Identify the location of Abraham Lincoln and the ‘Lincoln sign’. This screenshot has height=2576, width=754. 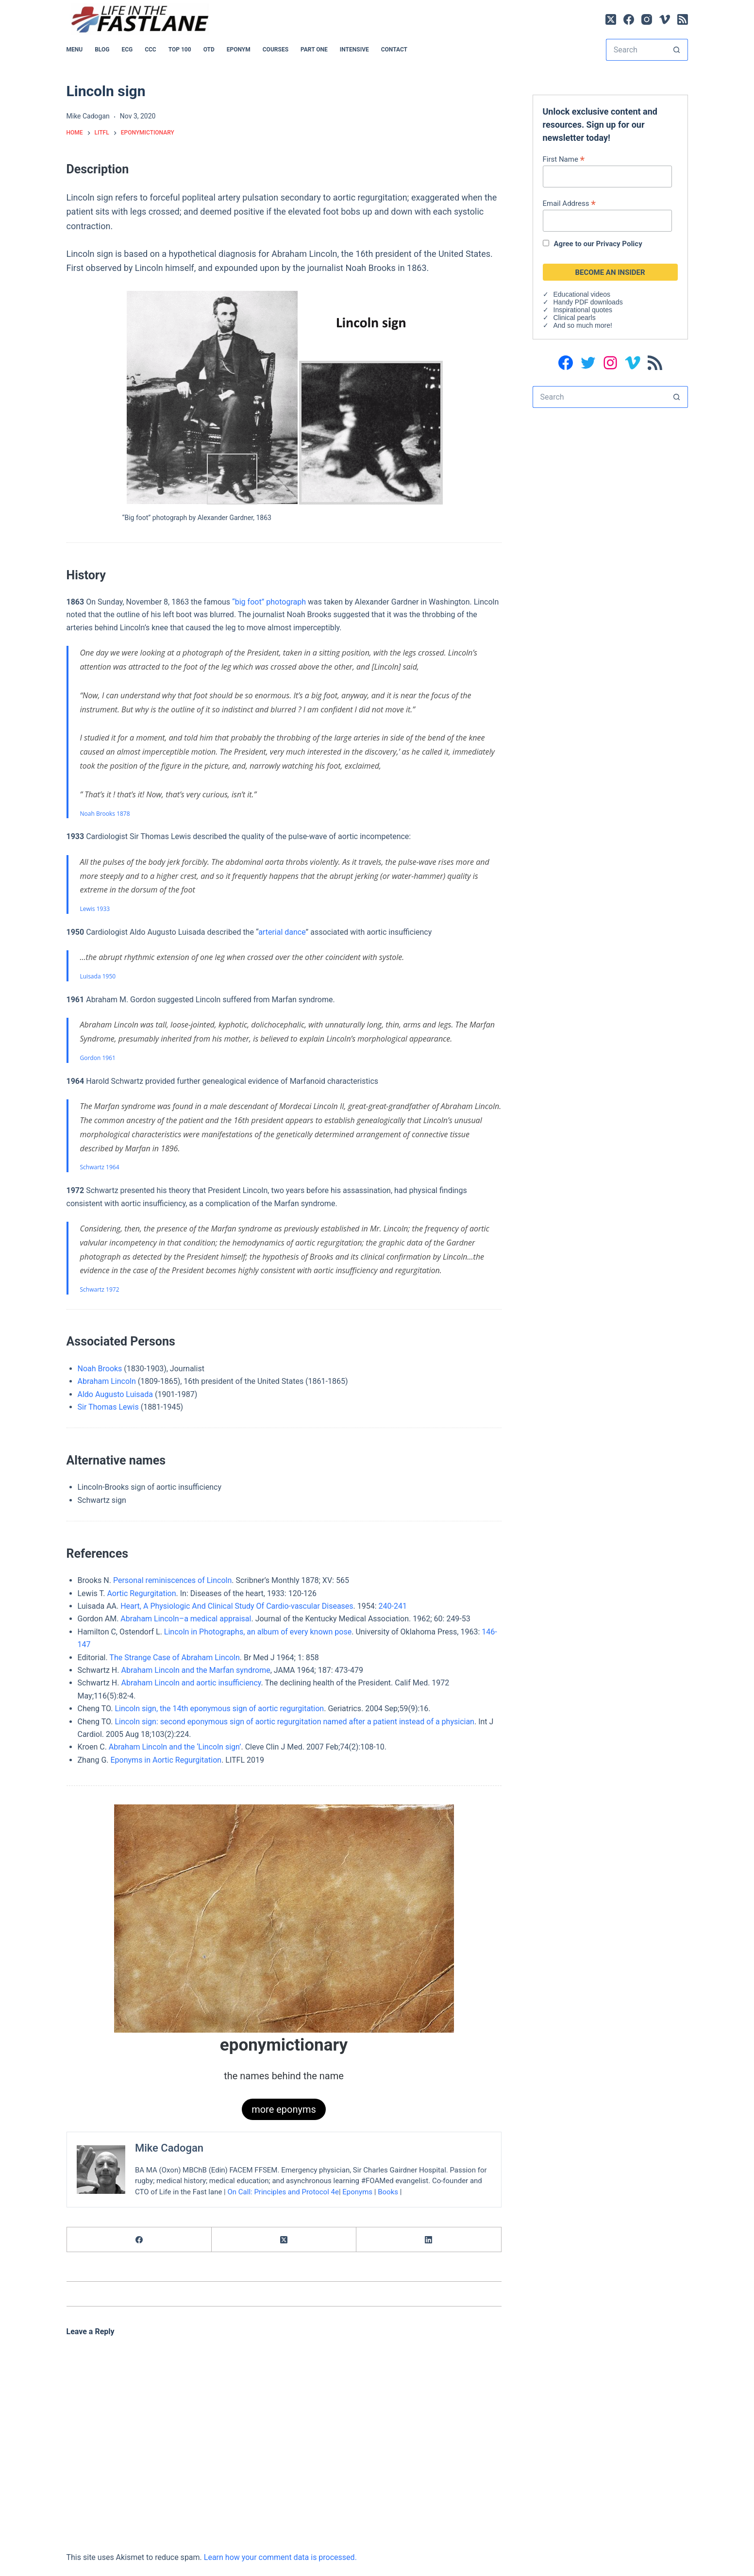
(175, 1746).